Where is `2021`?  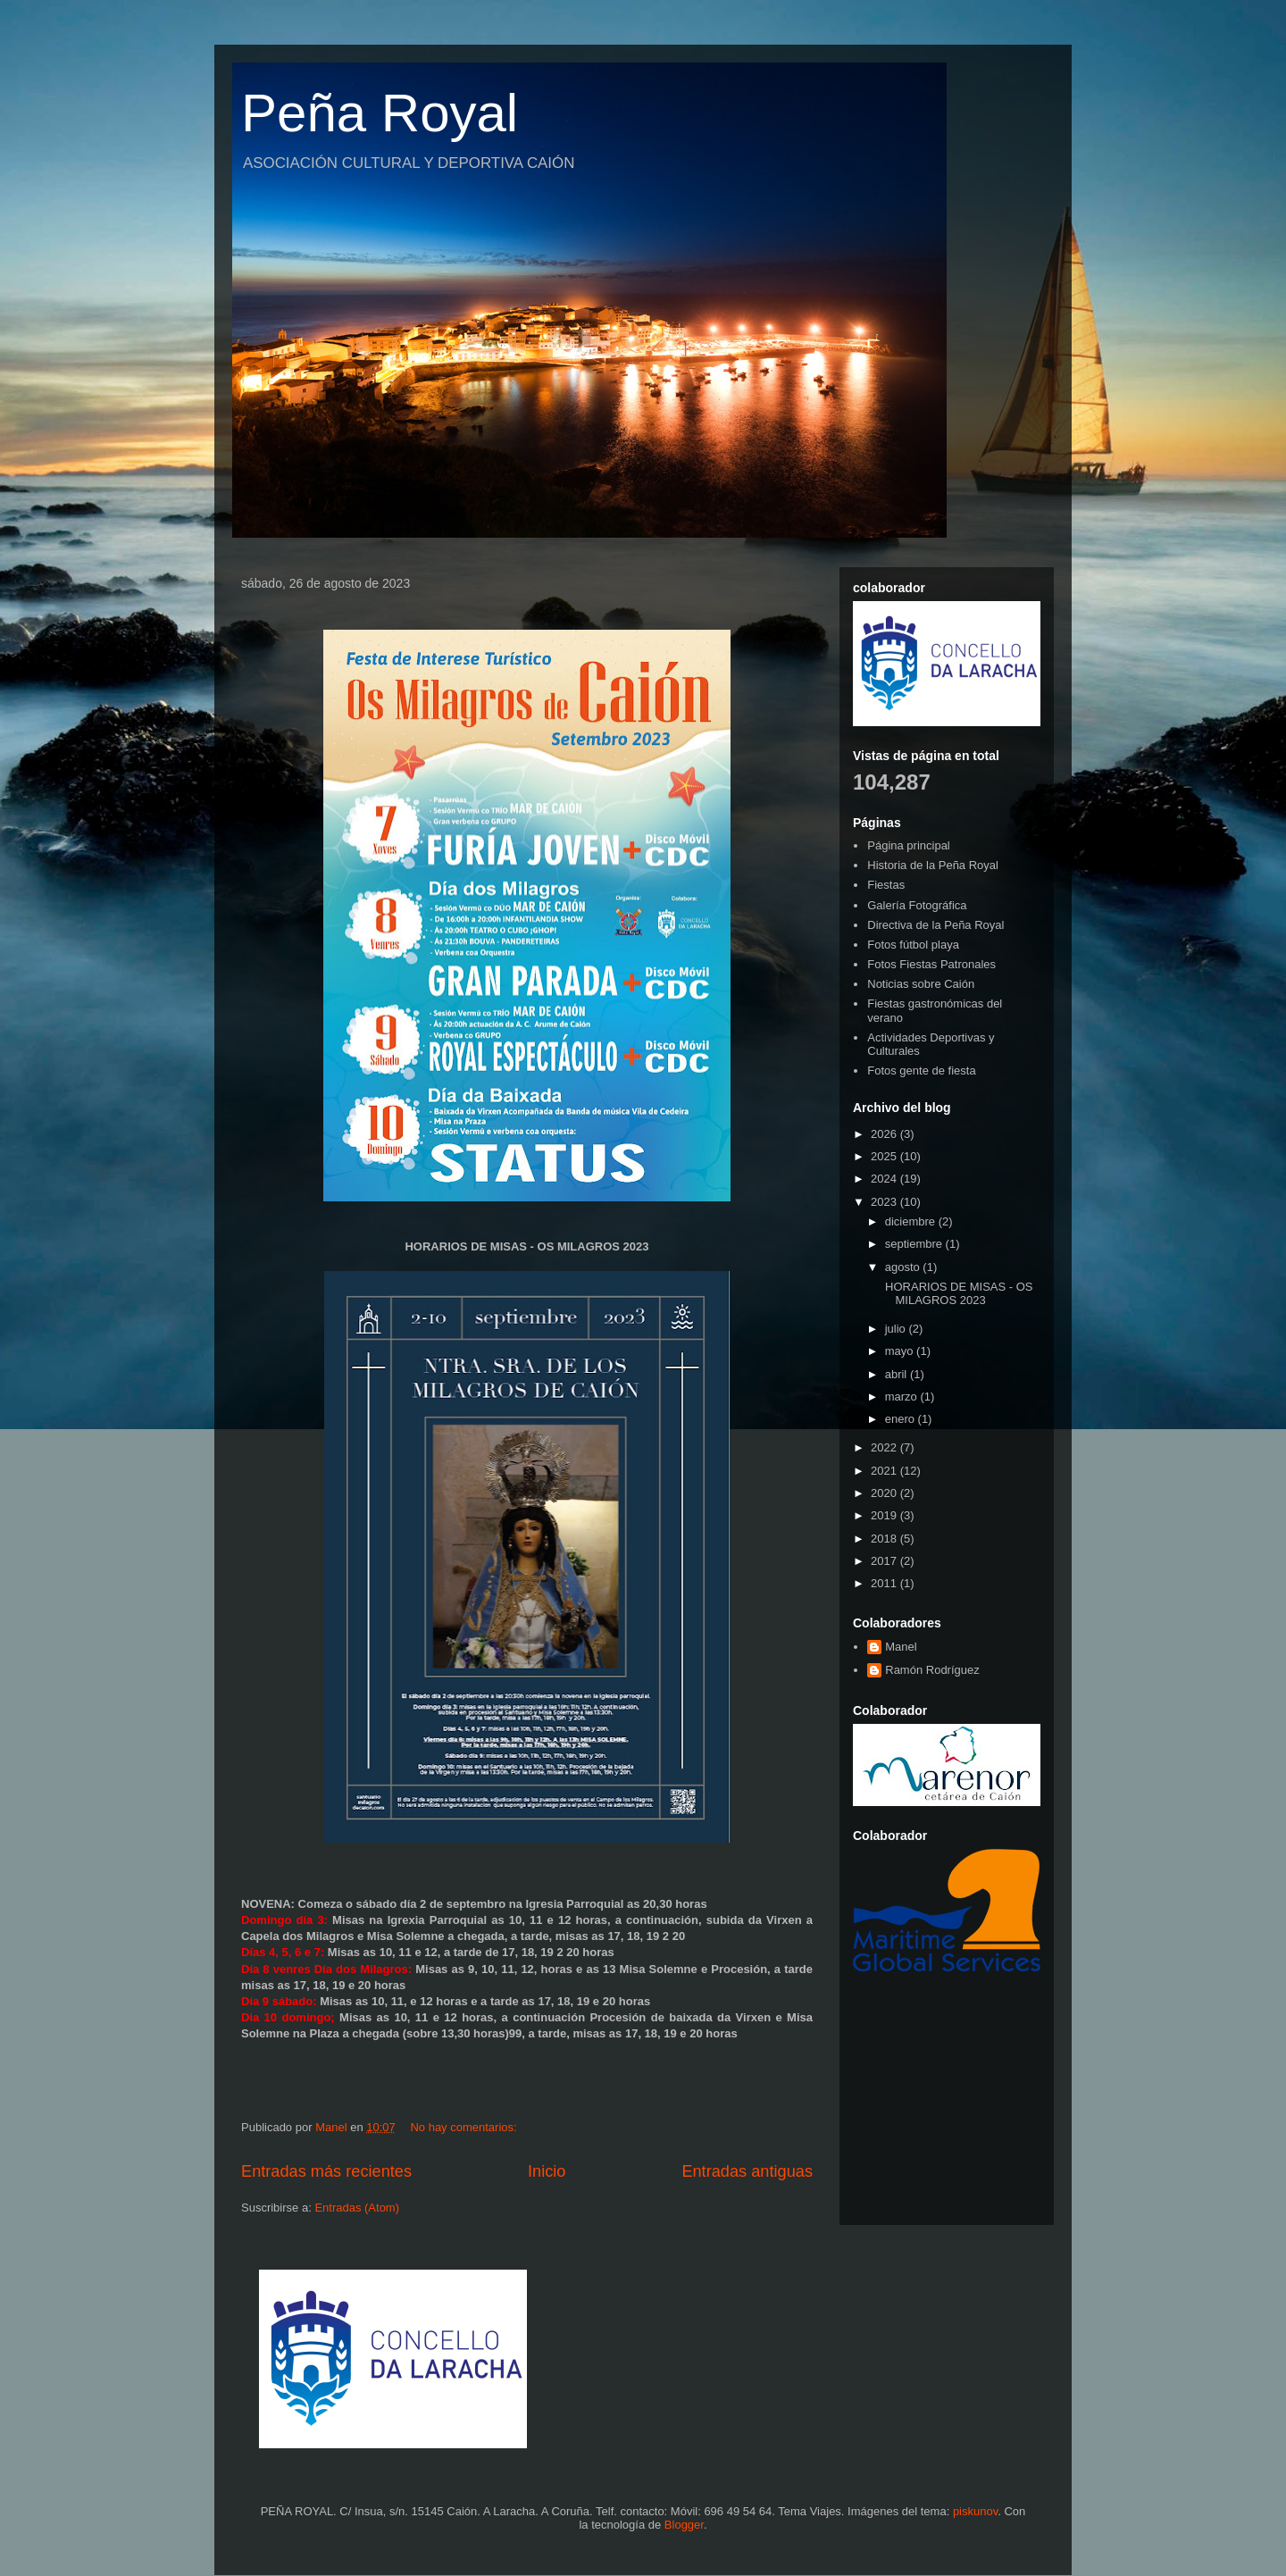 2021 is located at coordinates (885, 1470).